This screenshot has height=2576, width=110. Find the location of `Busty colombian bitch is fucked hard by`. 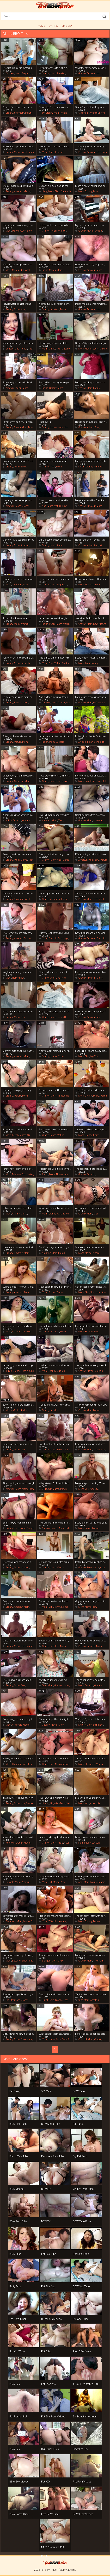

Busty colombian bitch is fucked hard by is located at coordinates (55, 264).